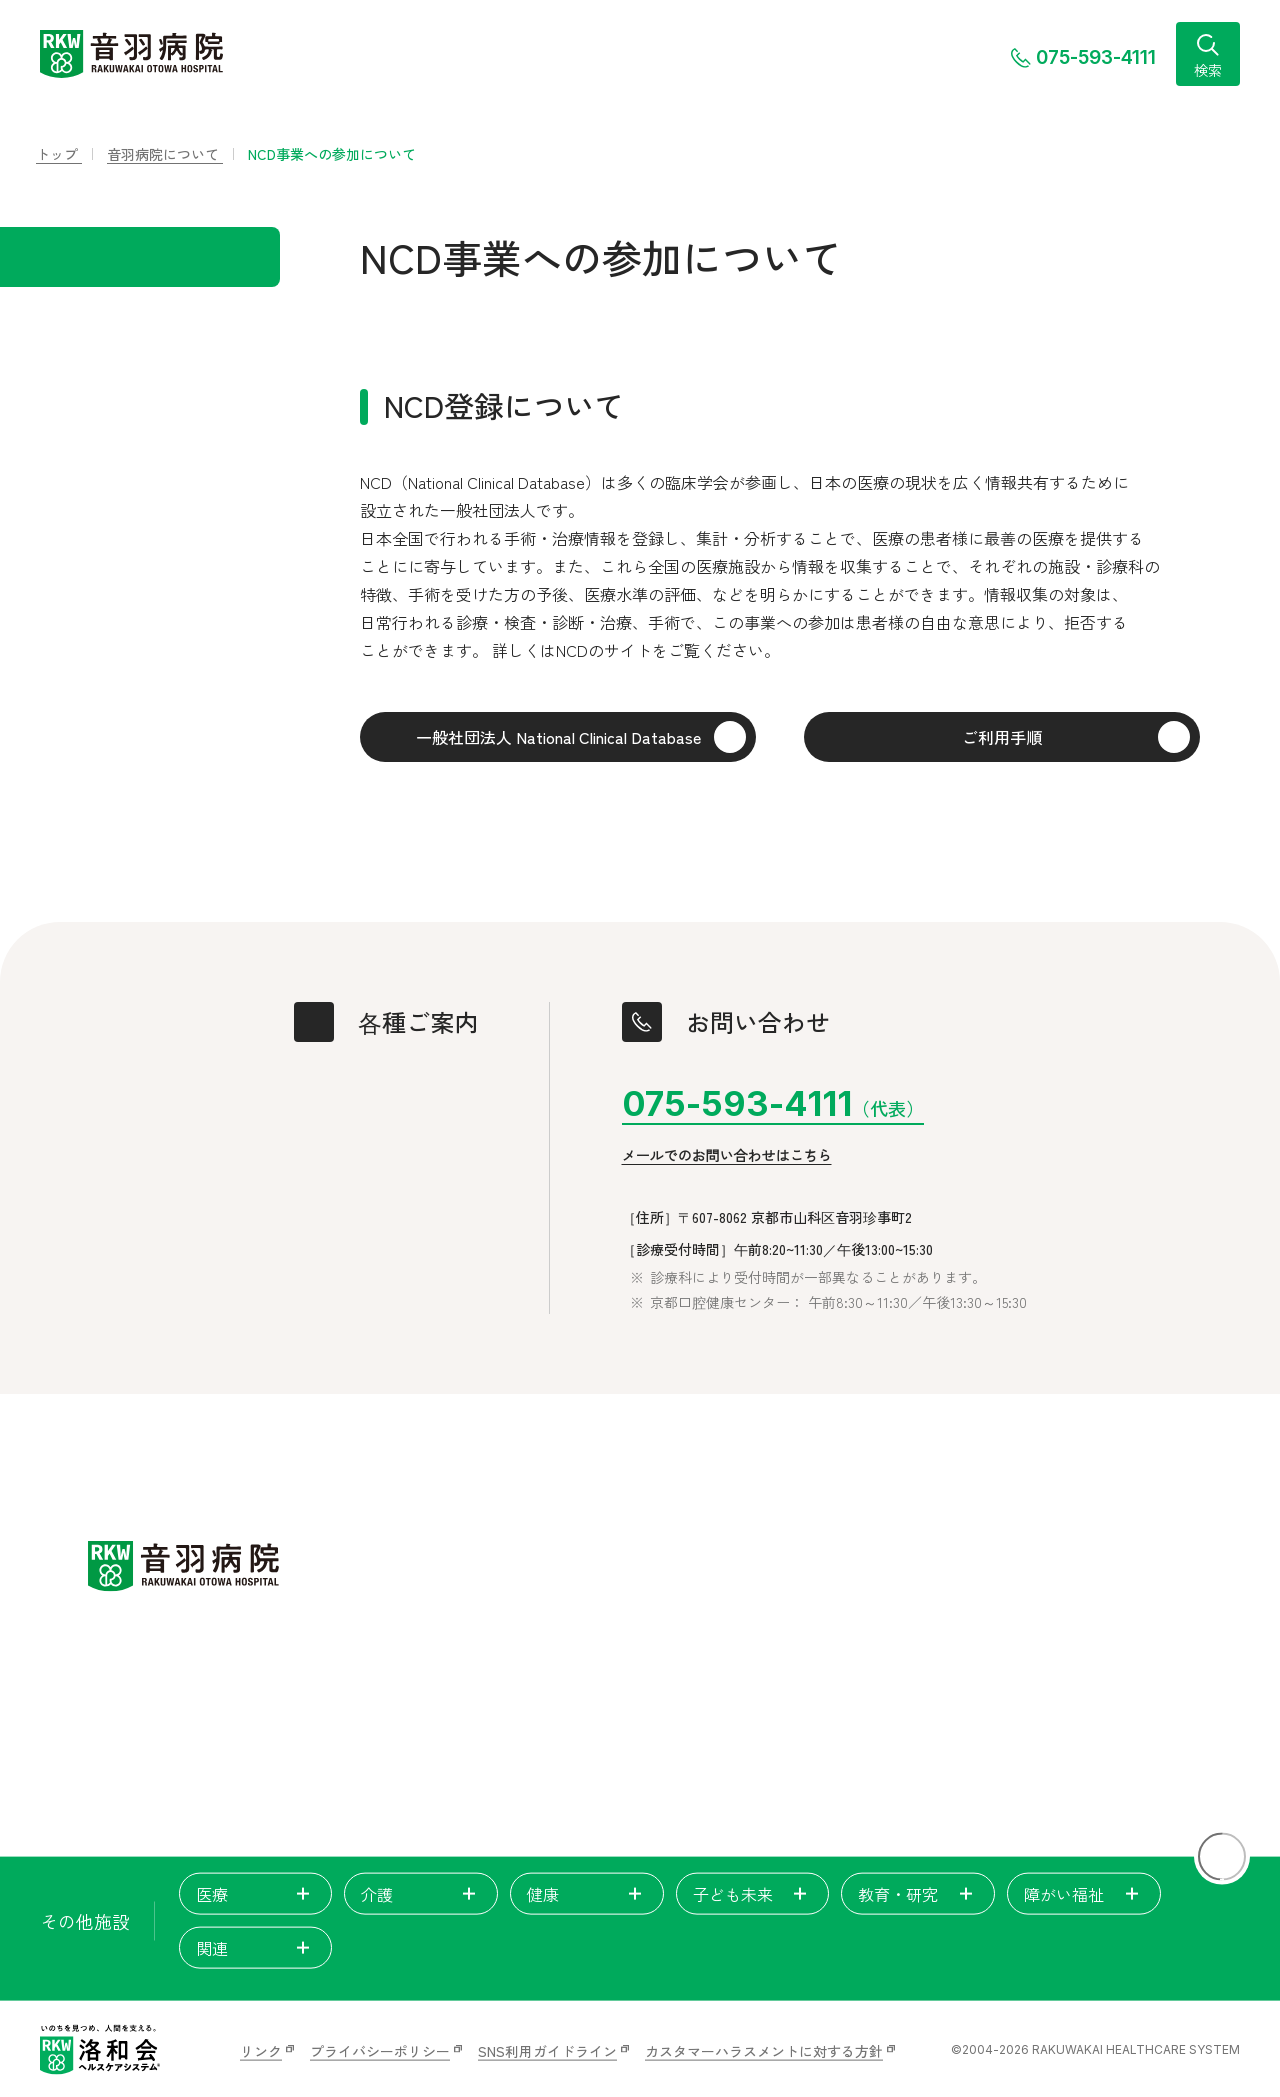 The image size is (1280, 2097). I want to click on 関連 [tab], so click(256, 1948).